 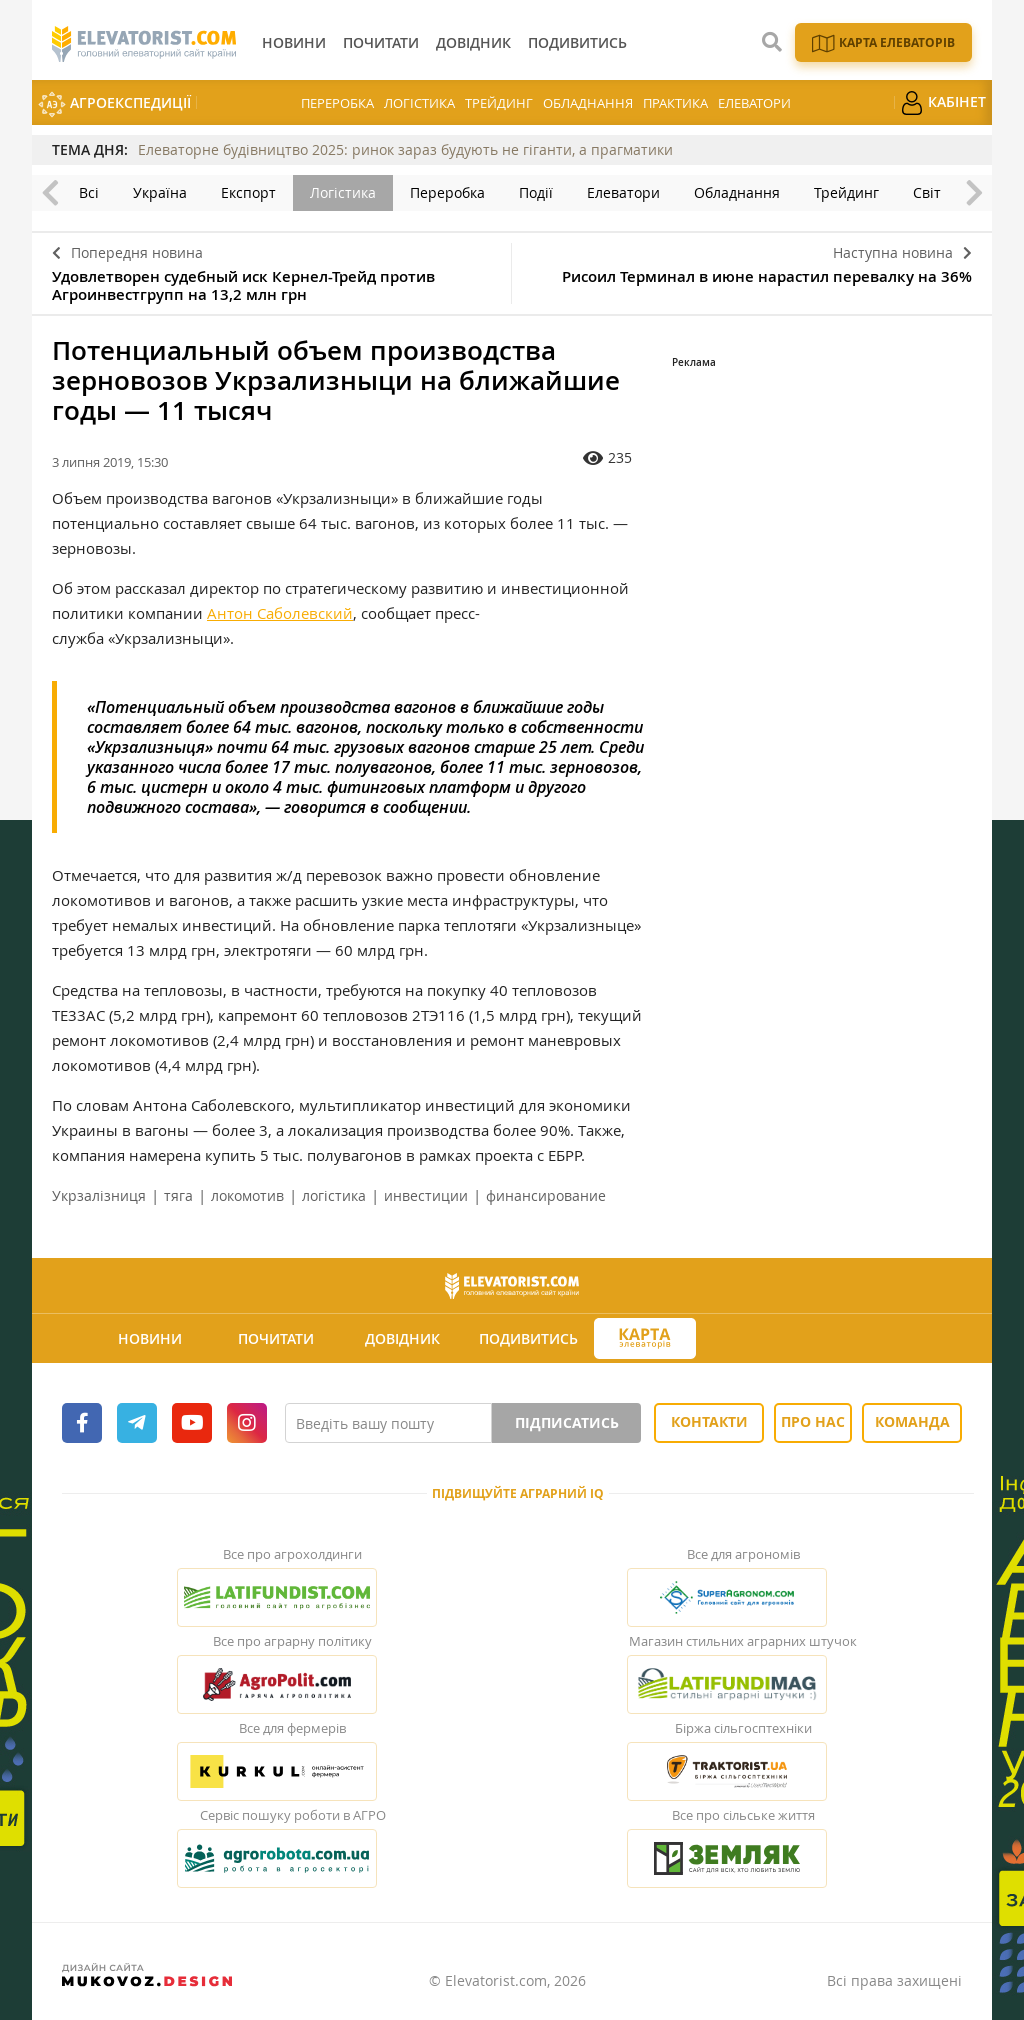 I want to click on Кабінет, so click(x=943, y=103).